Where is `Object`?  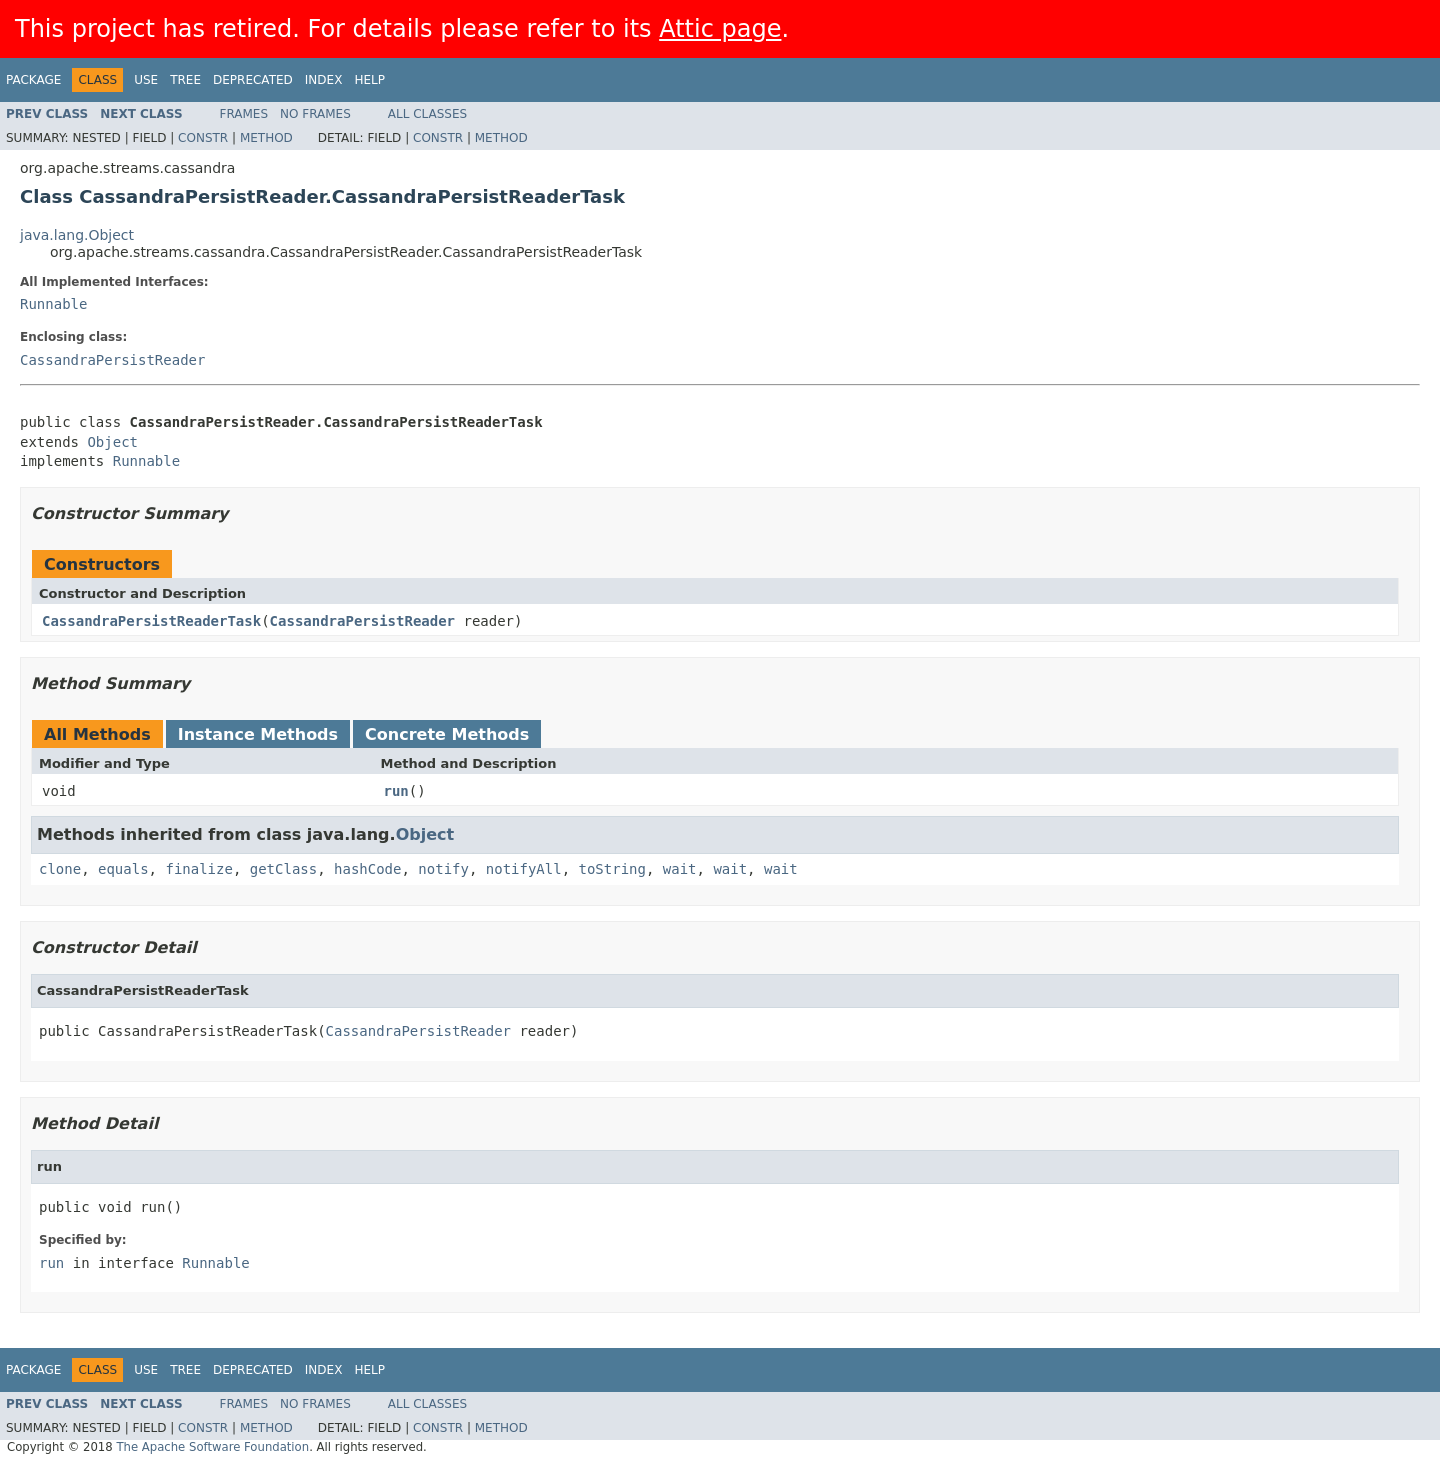 Object is located at coordinates (112, 442).